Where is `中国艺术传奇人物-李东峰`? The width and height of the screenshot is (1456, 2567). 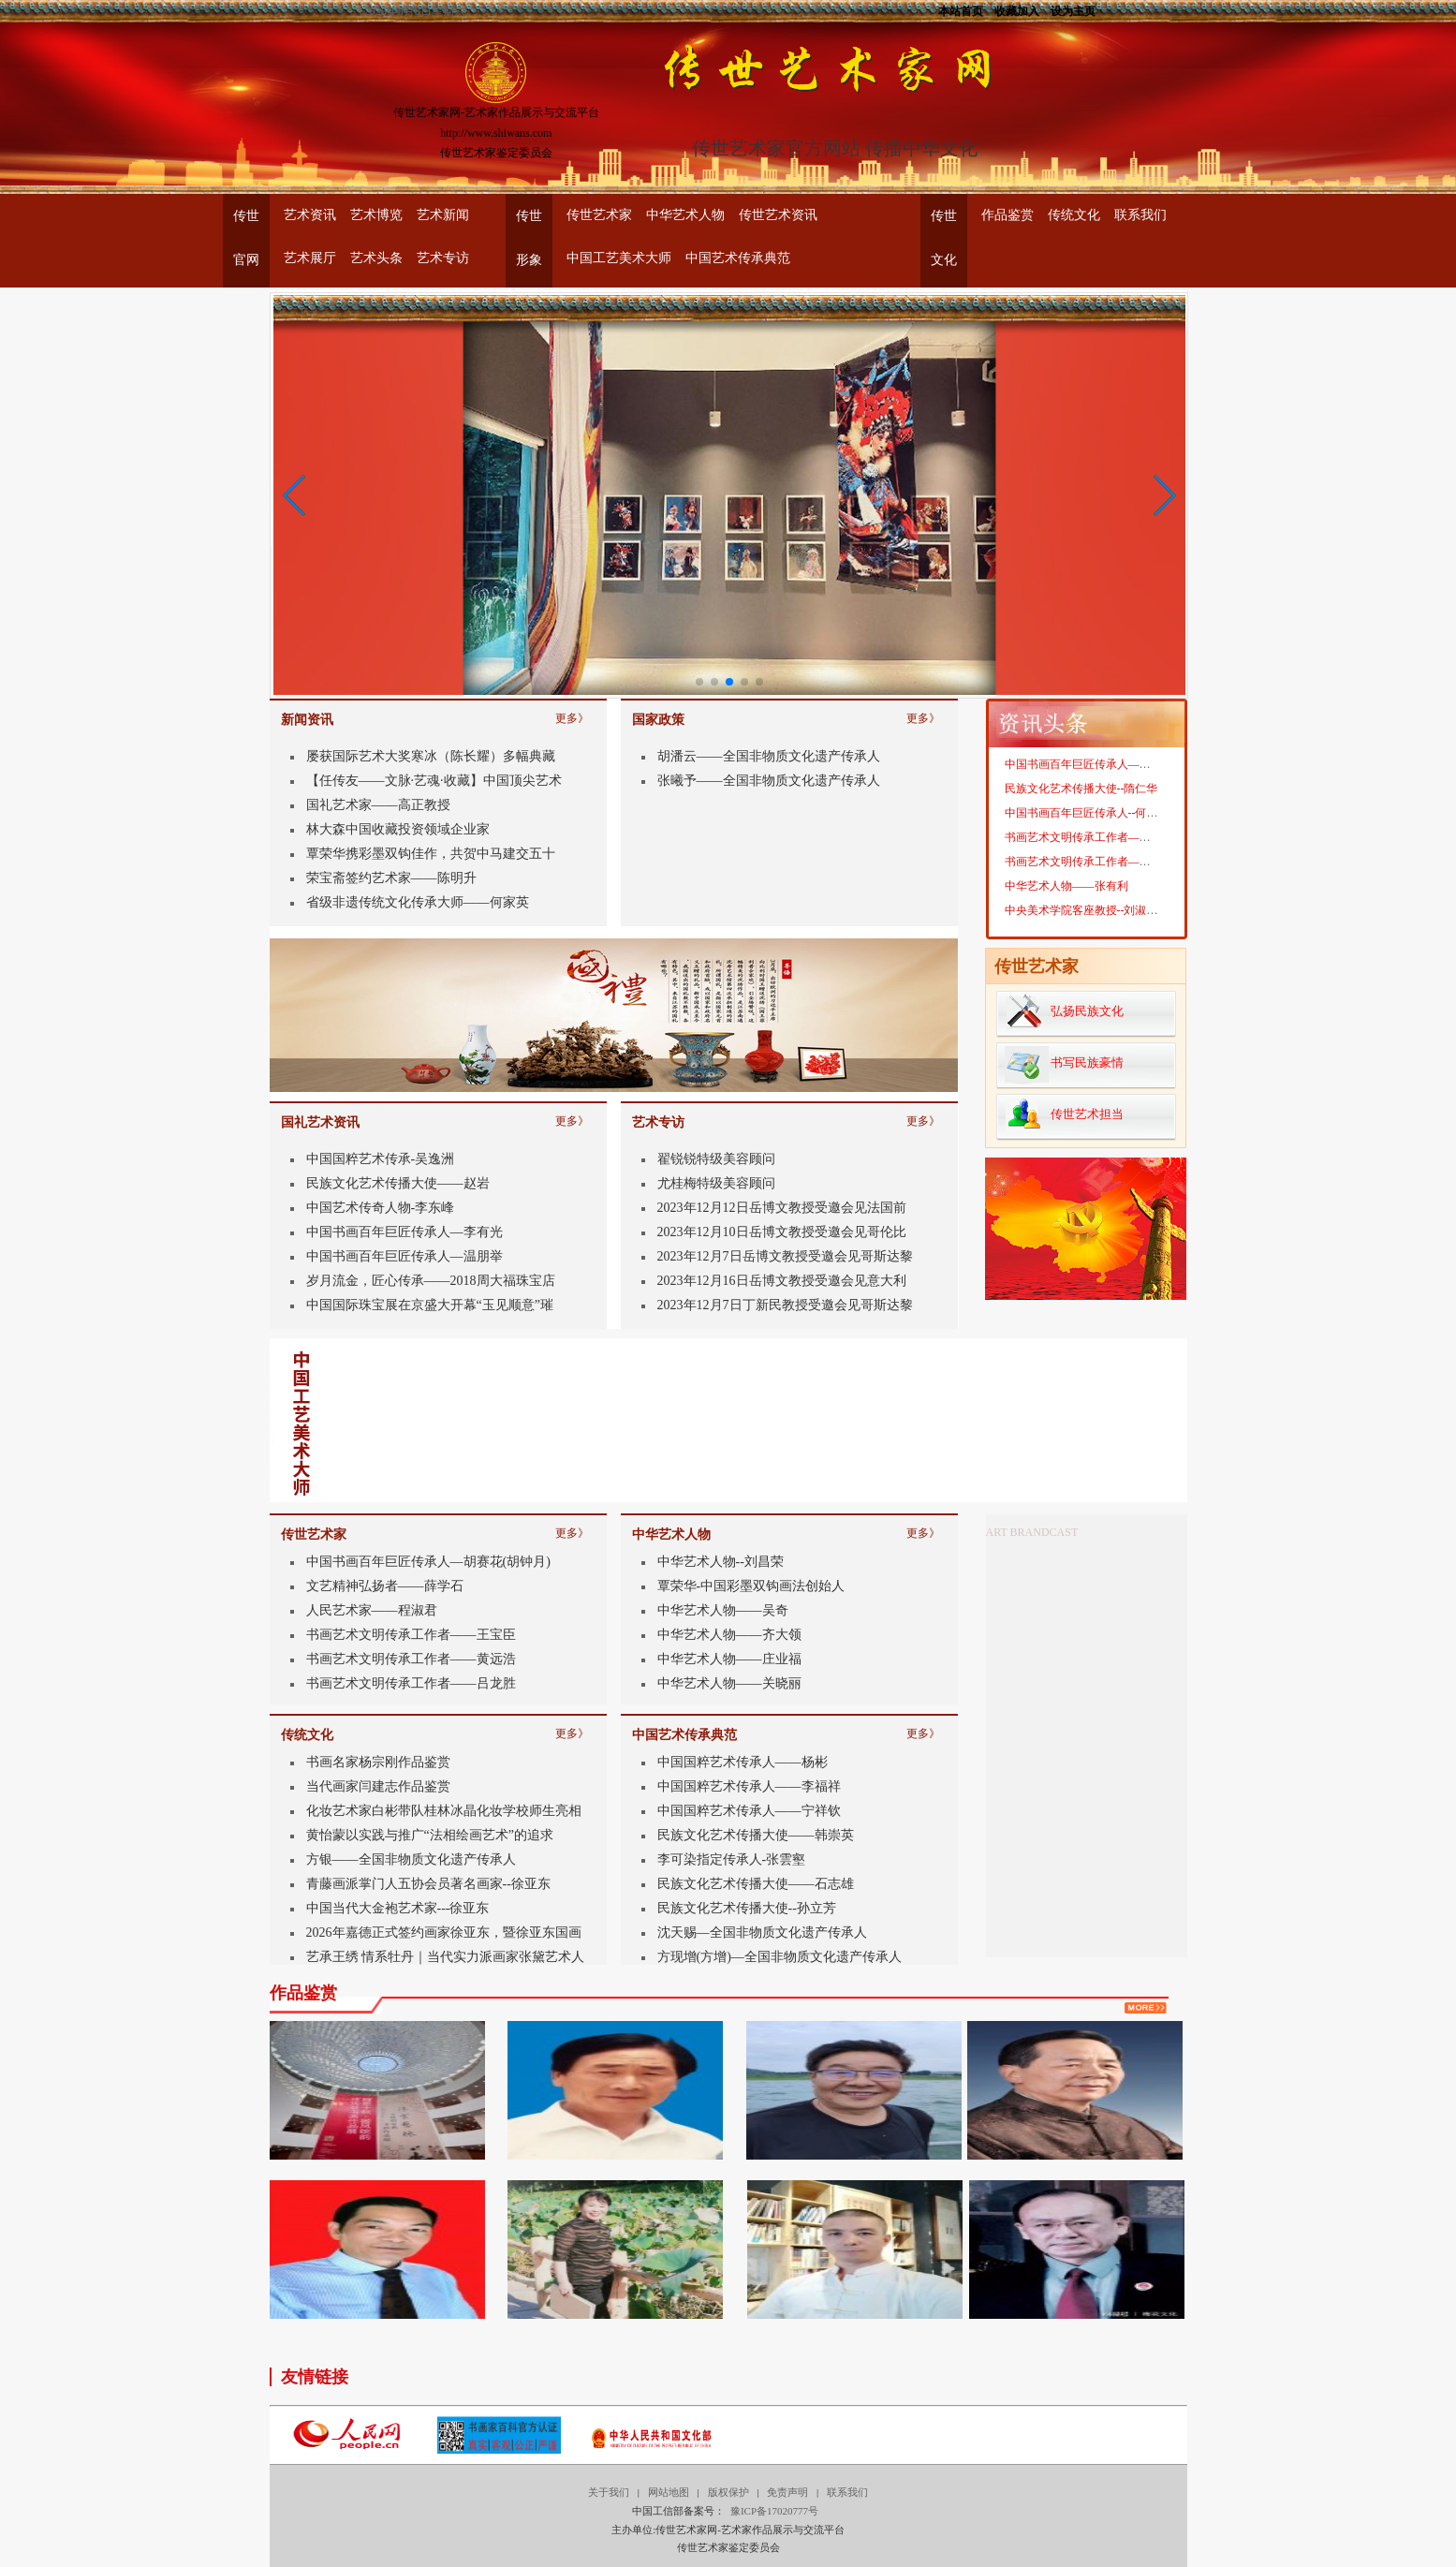
中国艺术传奇人物-李东峰 is located at coordinates (380, 1208).